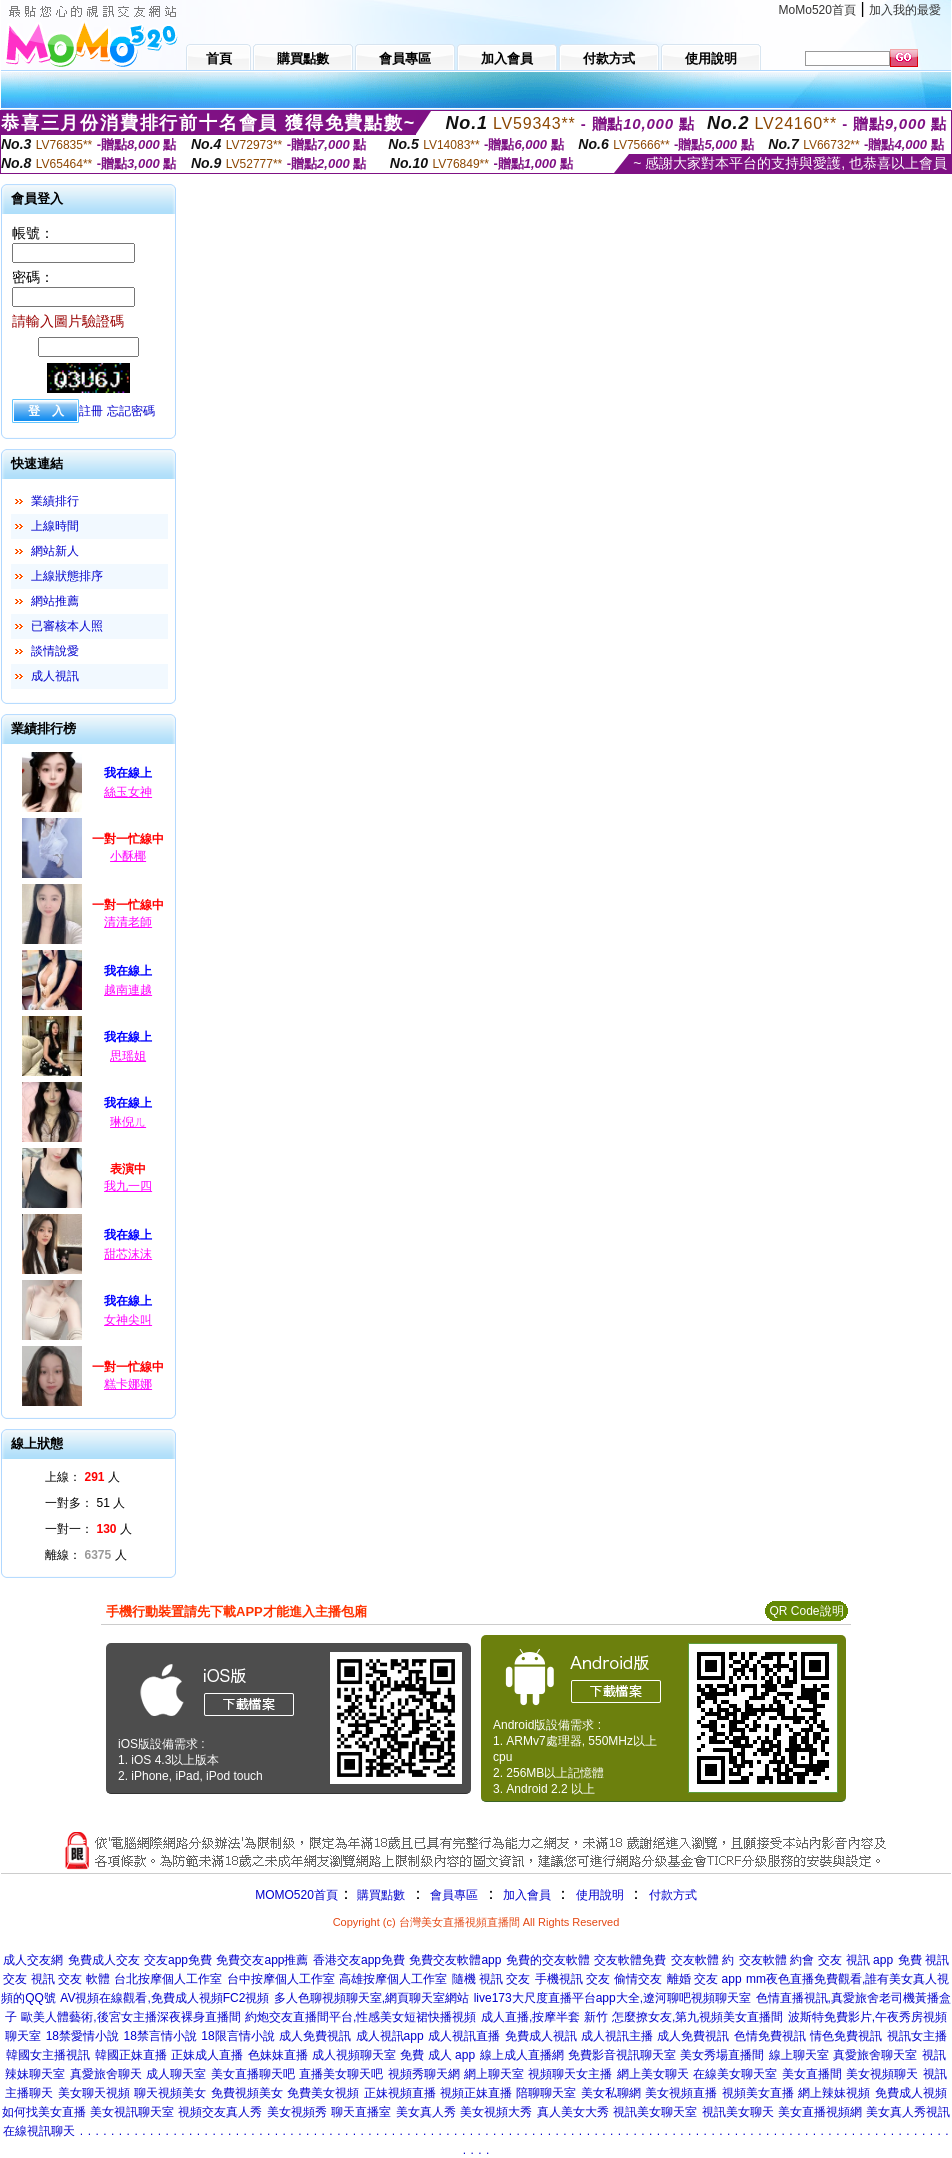  Describe the element at coordinates (494, 2074) in the screenshot. I see `網上聊天室` at that location.